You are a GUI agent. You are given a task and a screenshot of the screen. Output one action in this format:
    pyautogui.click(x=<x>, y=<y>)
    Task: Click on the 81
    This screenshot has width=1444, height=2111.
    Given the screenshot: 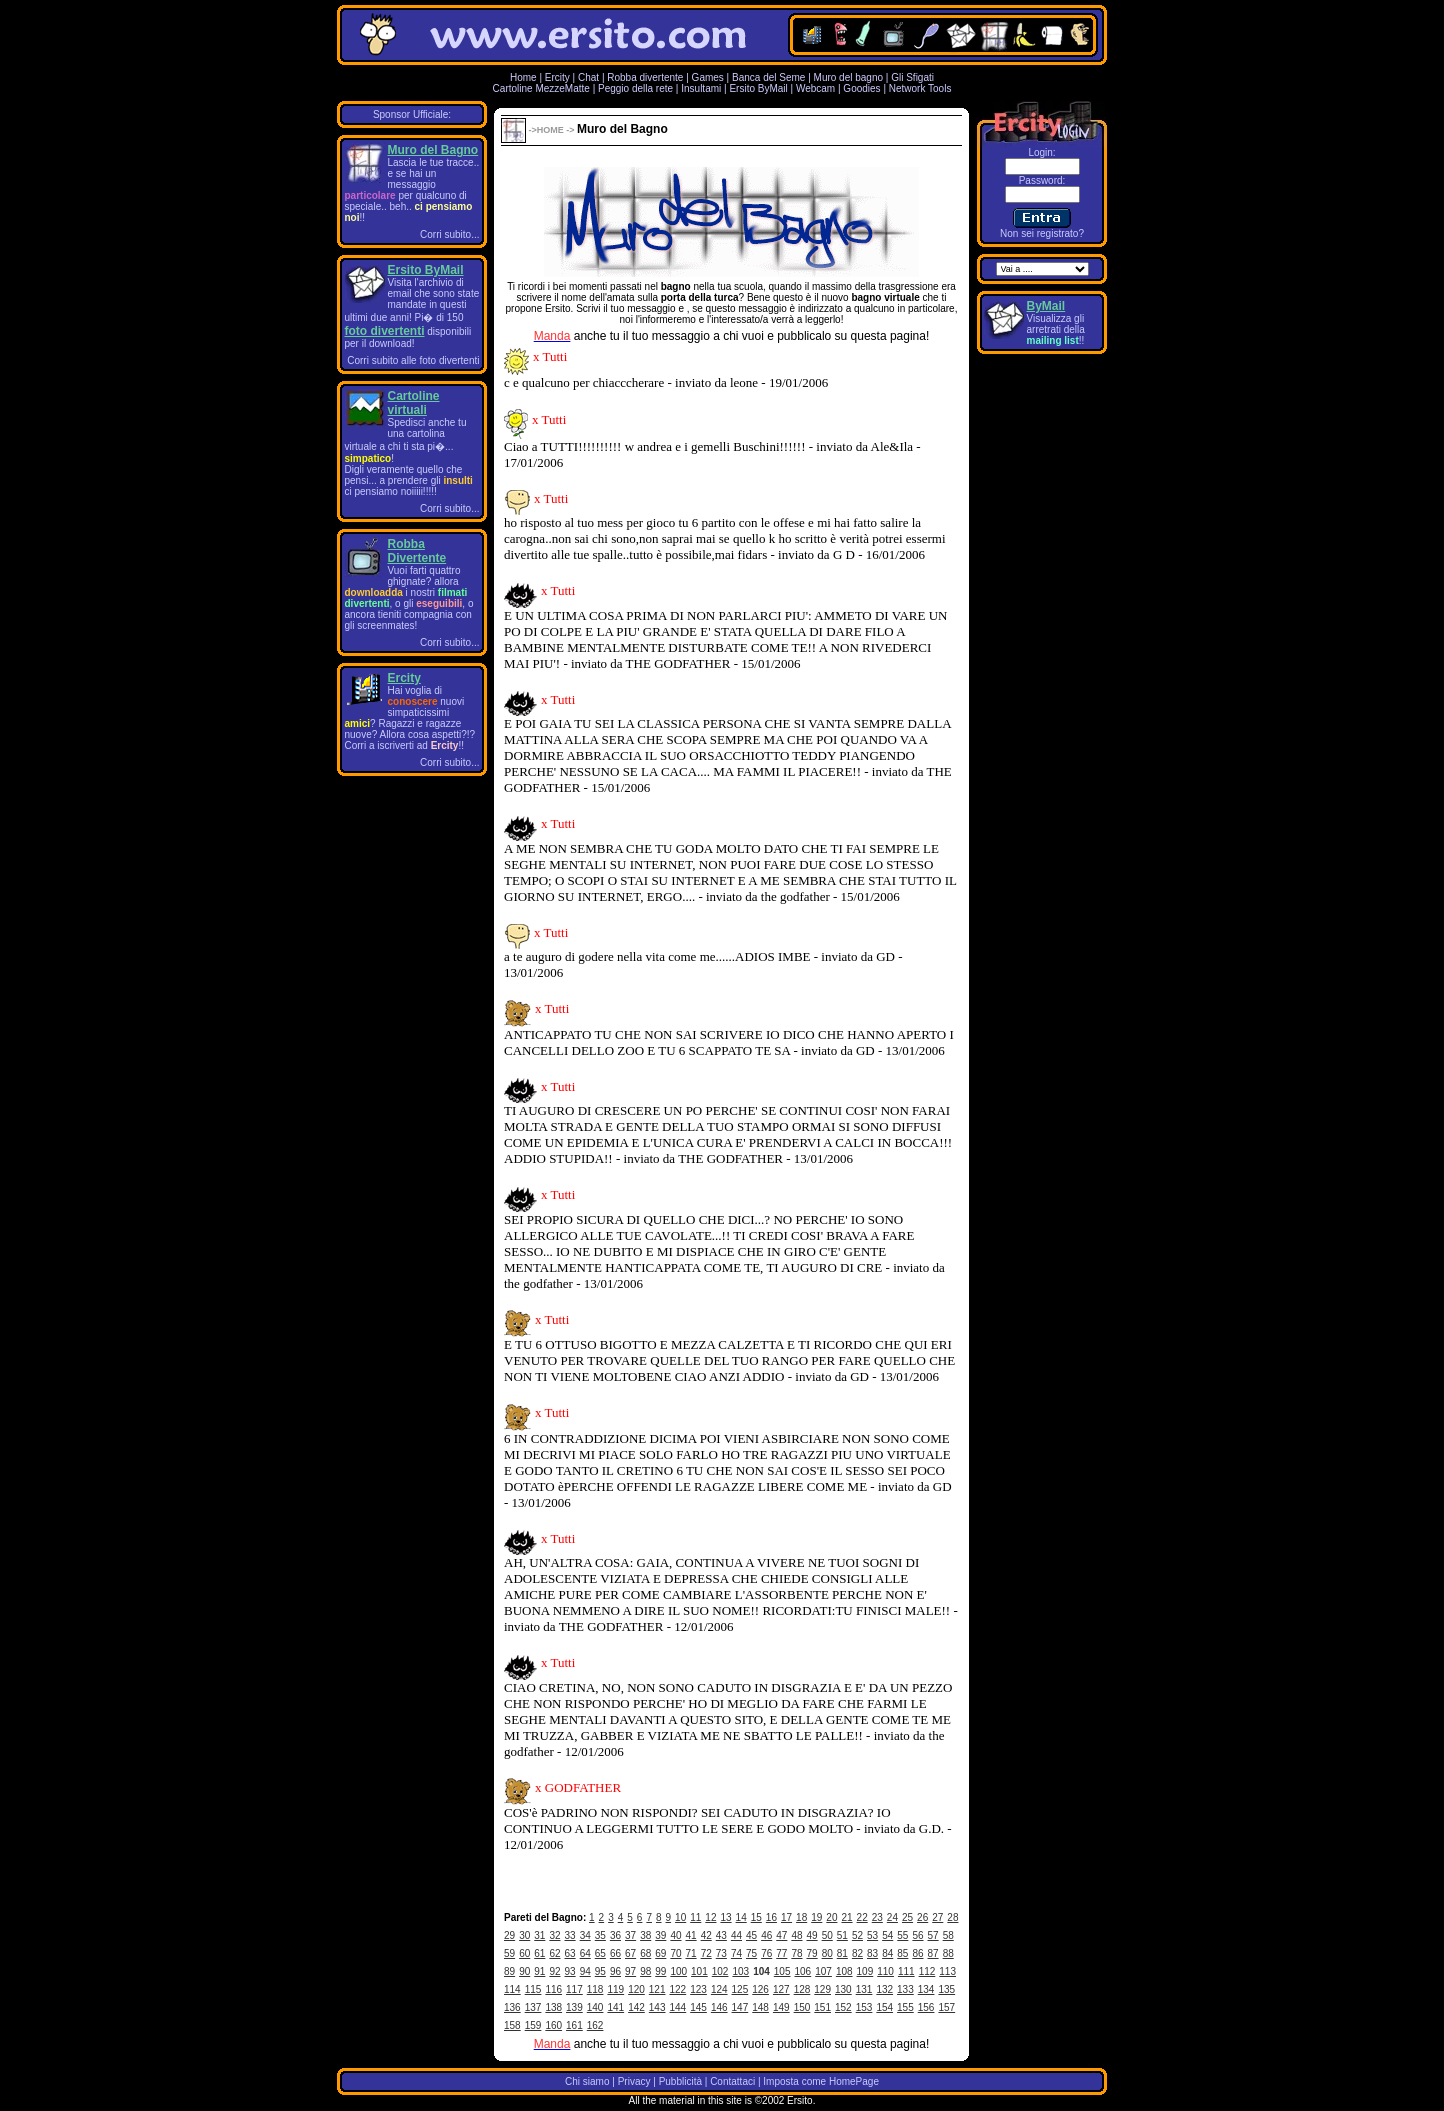 What is the action you would take?
    pyautogui.click(x=842, y=1953)
    